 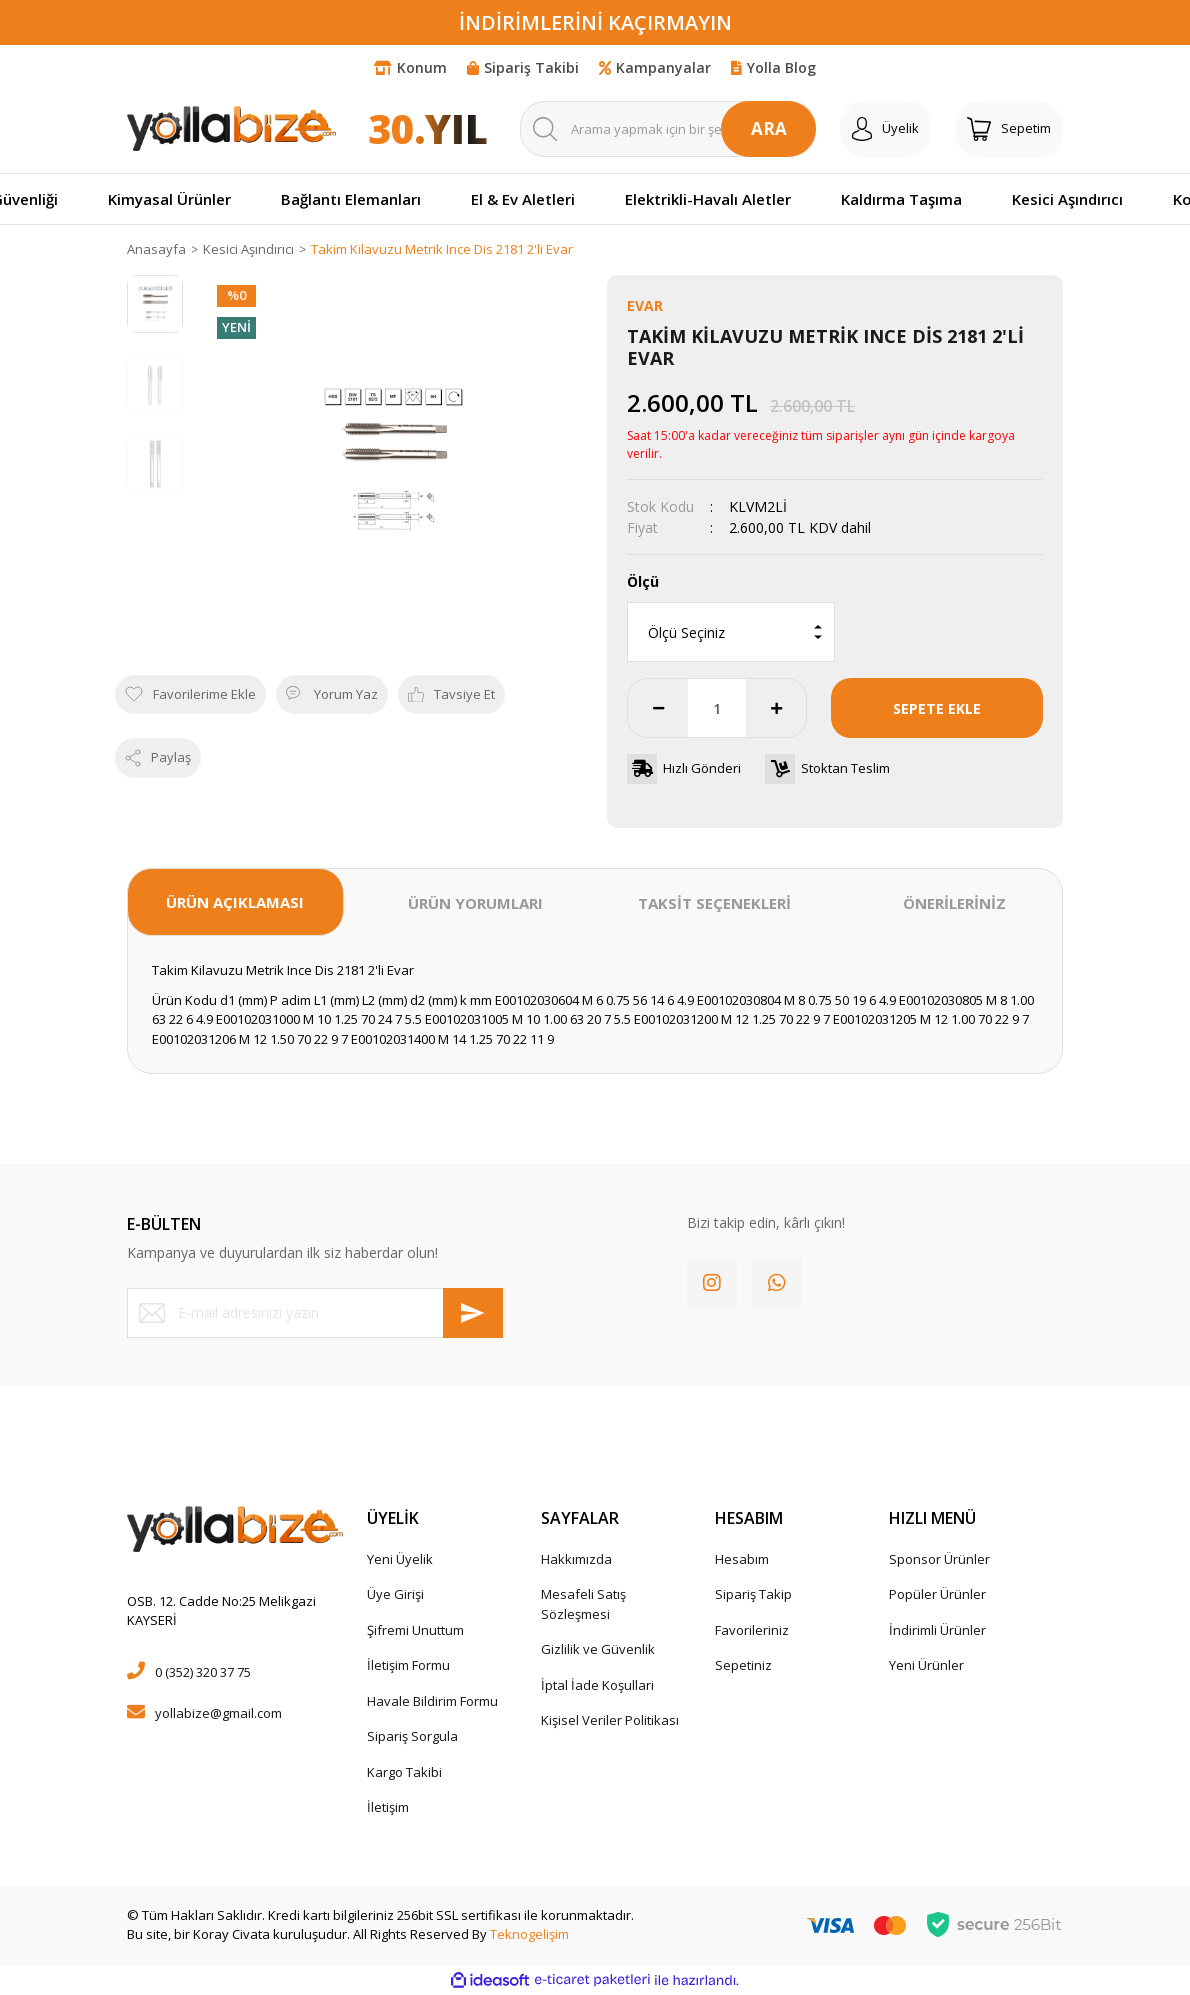 I want to click on Kişisel Veriler Politikası, so click(x=610, y=1720).